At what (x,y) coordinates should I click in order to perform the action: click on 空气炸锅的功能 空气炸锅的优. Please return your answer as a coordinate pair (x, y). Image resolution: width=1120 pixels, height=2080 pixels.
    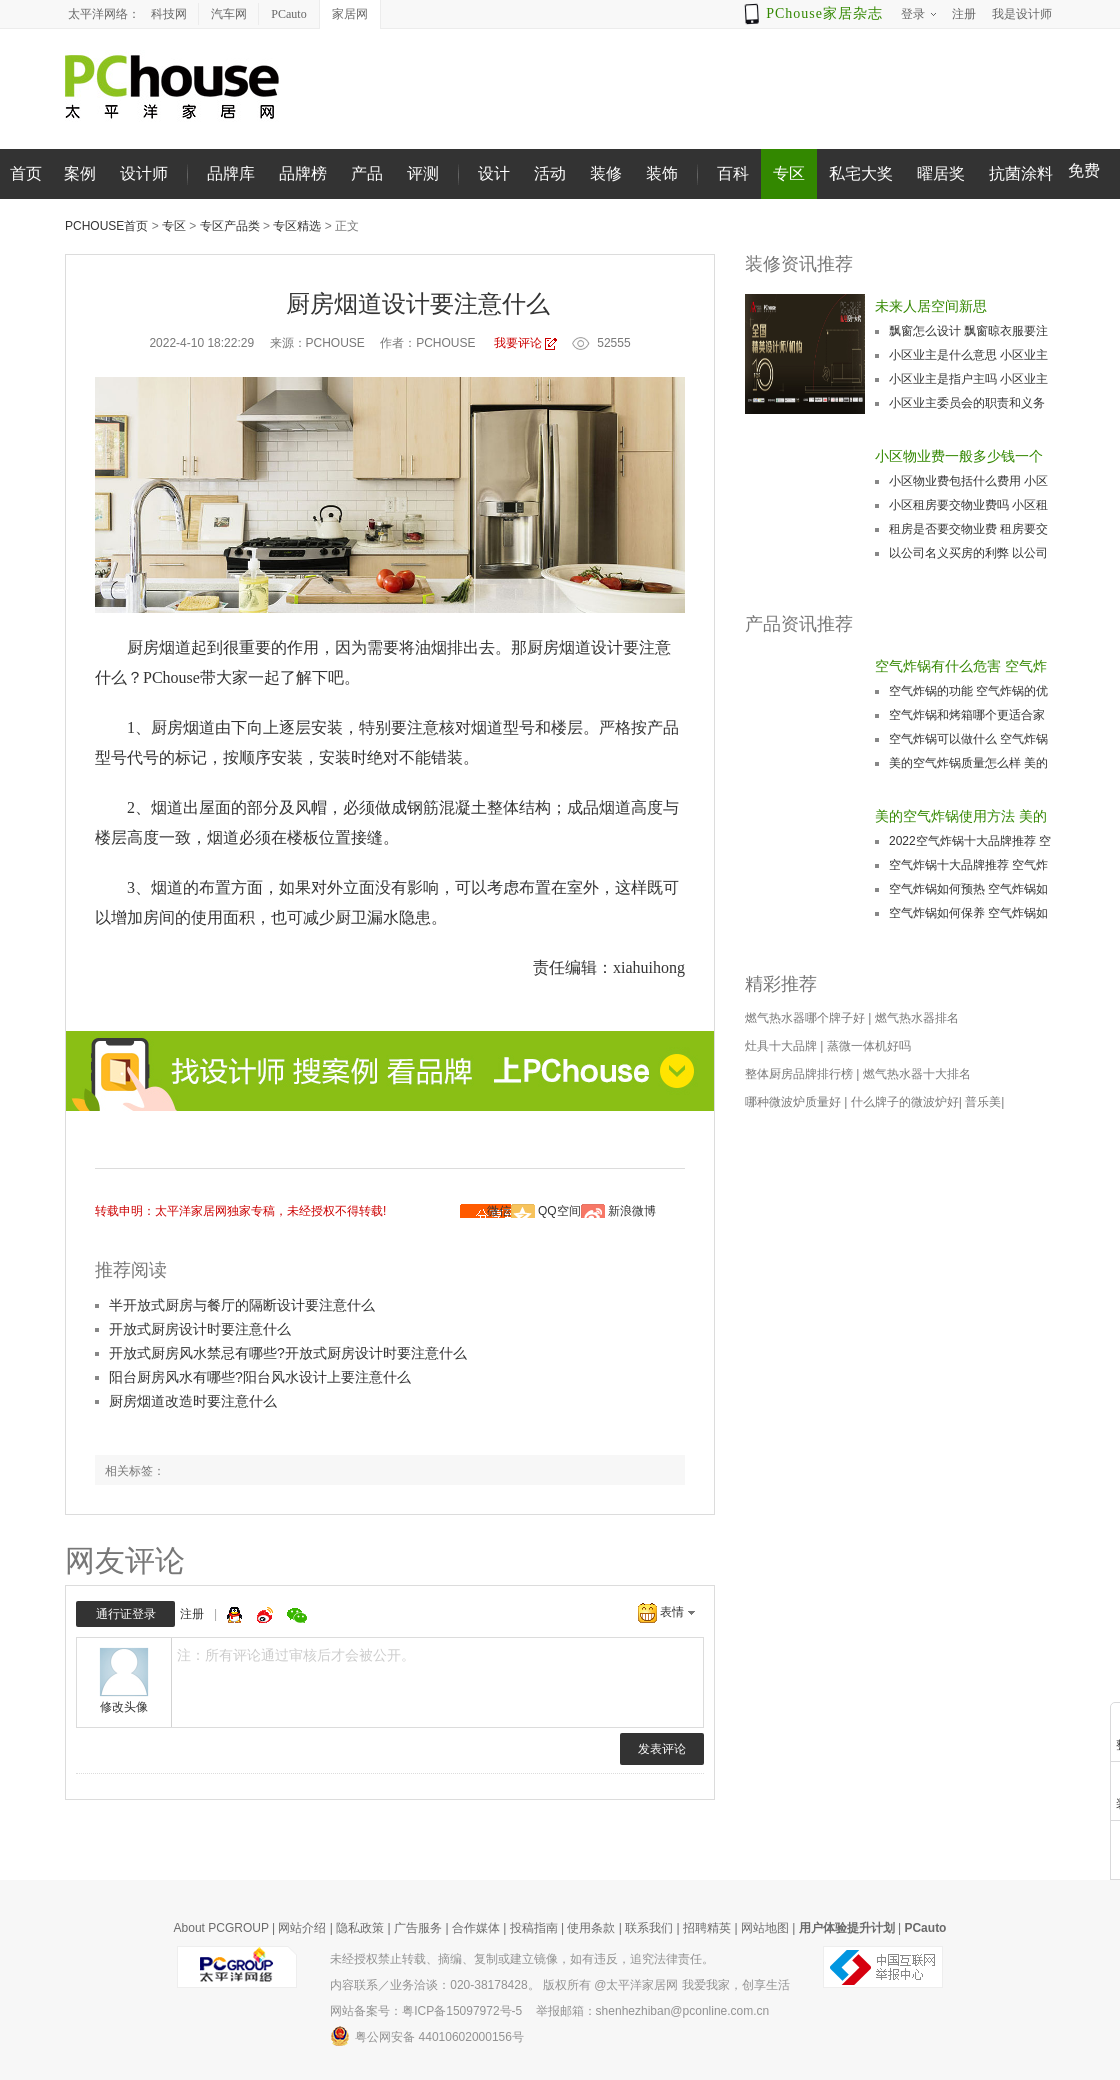
    Looking at the image, I should click on (968, 691).